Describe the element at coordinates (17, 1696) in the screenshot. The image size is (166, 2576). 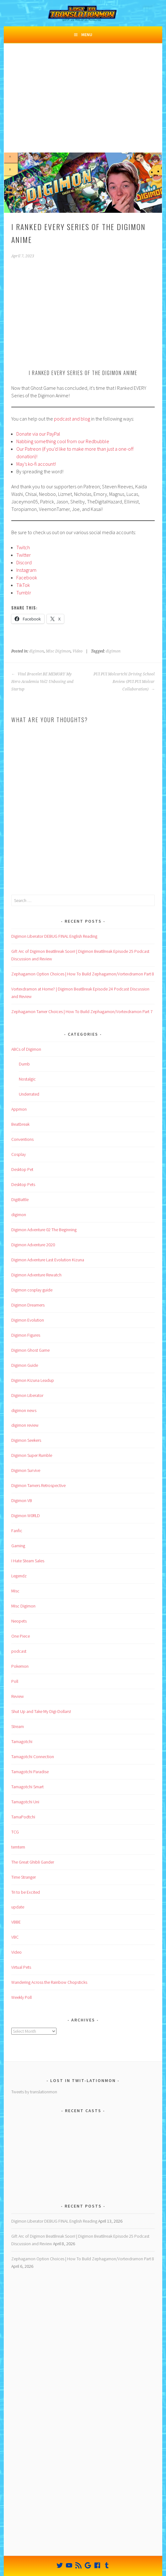
I see `Review` at that location.